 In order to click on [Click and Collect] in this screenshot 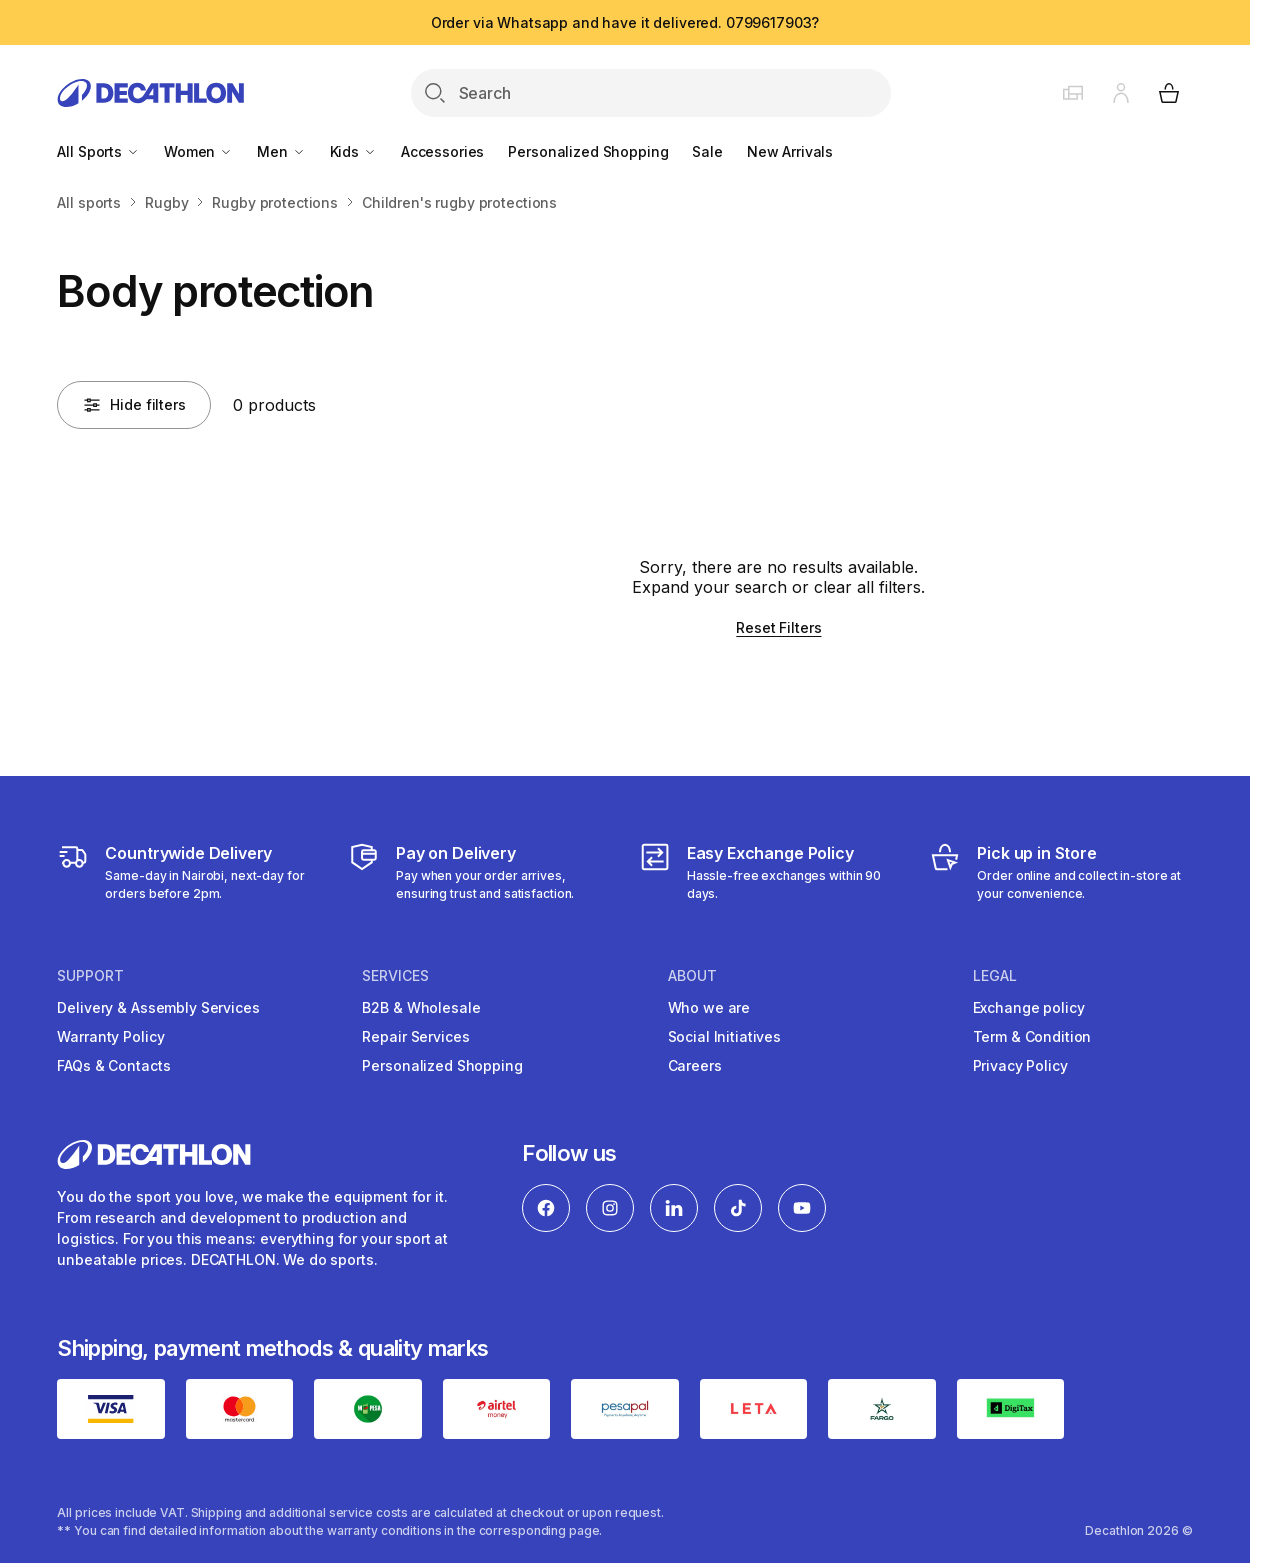, I will do `click(1060, 872)`.